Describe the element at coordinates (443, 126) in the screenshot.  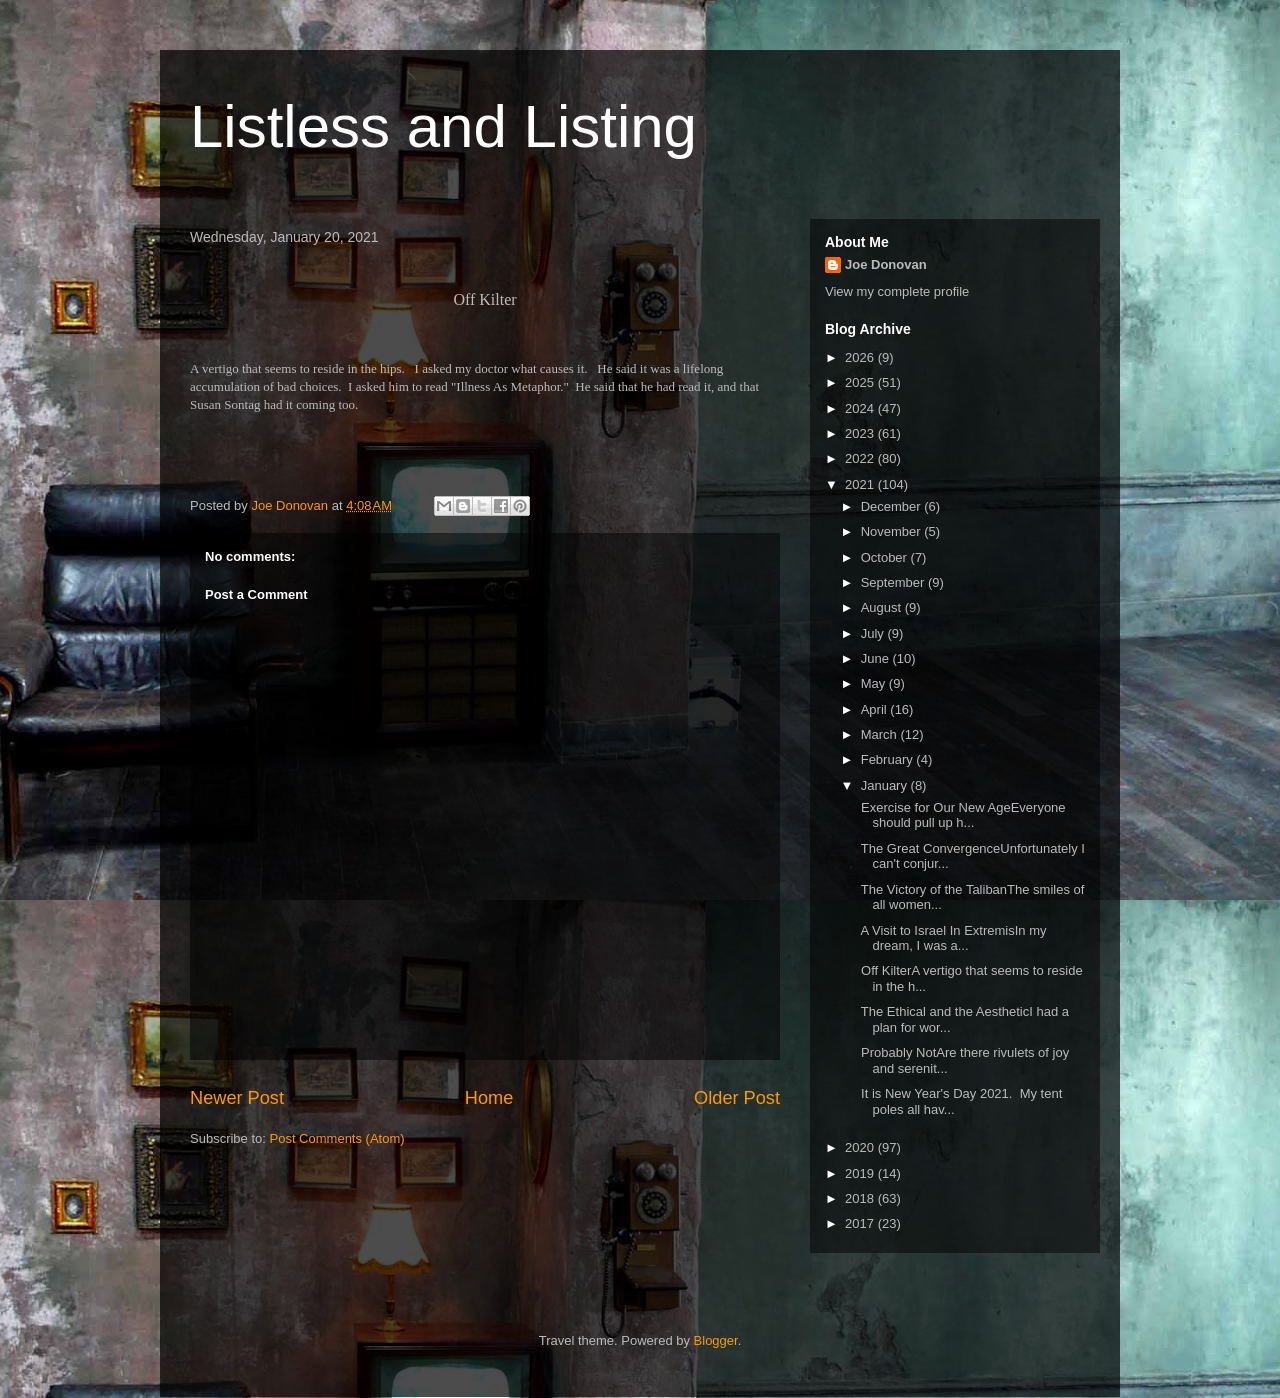
I see `Listless and Listing` at that location.